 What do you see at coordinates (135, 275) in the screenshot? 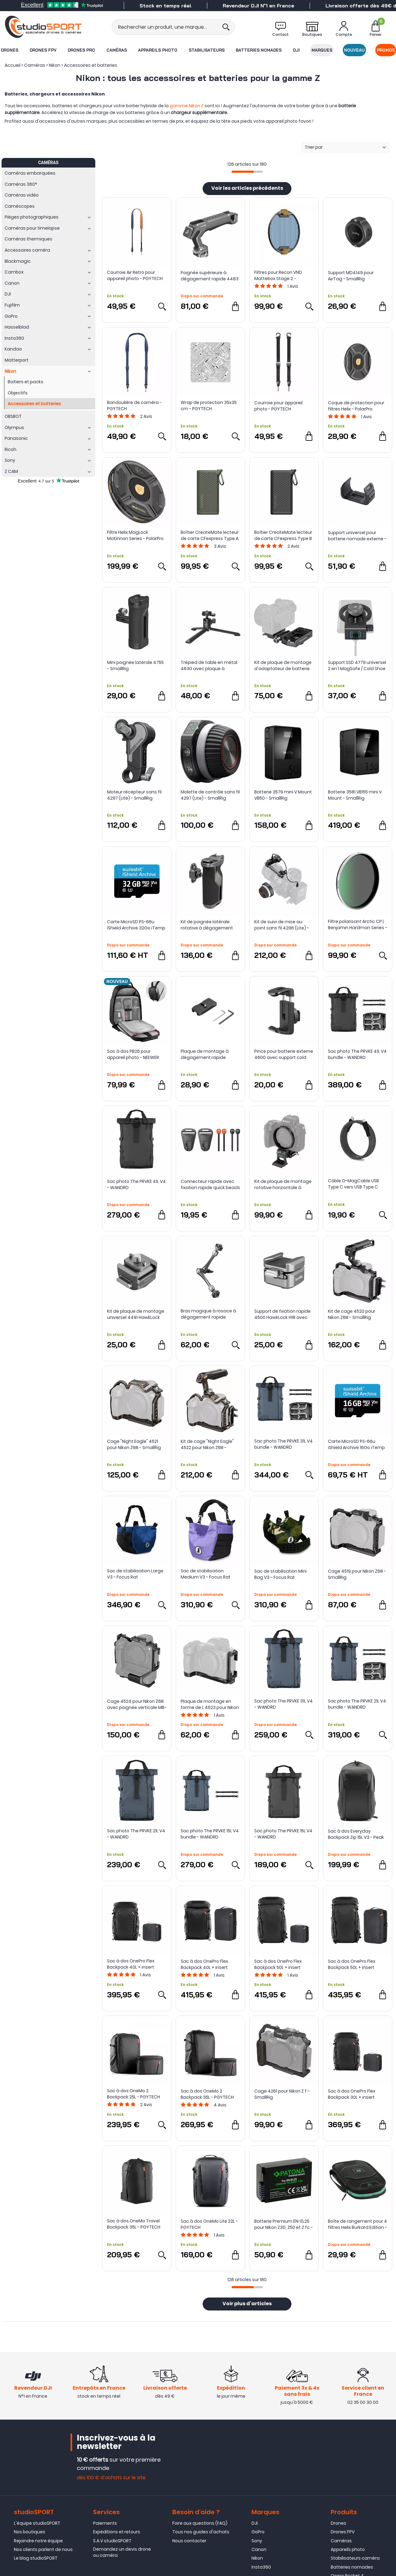
I see `Courroie Air Retro pour appareil photo - PGYTECH` at bounding box center [135, 275].